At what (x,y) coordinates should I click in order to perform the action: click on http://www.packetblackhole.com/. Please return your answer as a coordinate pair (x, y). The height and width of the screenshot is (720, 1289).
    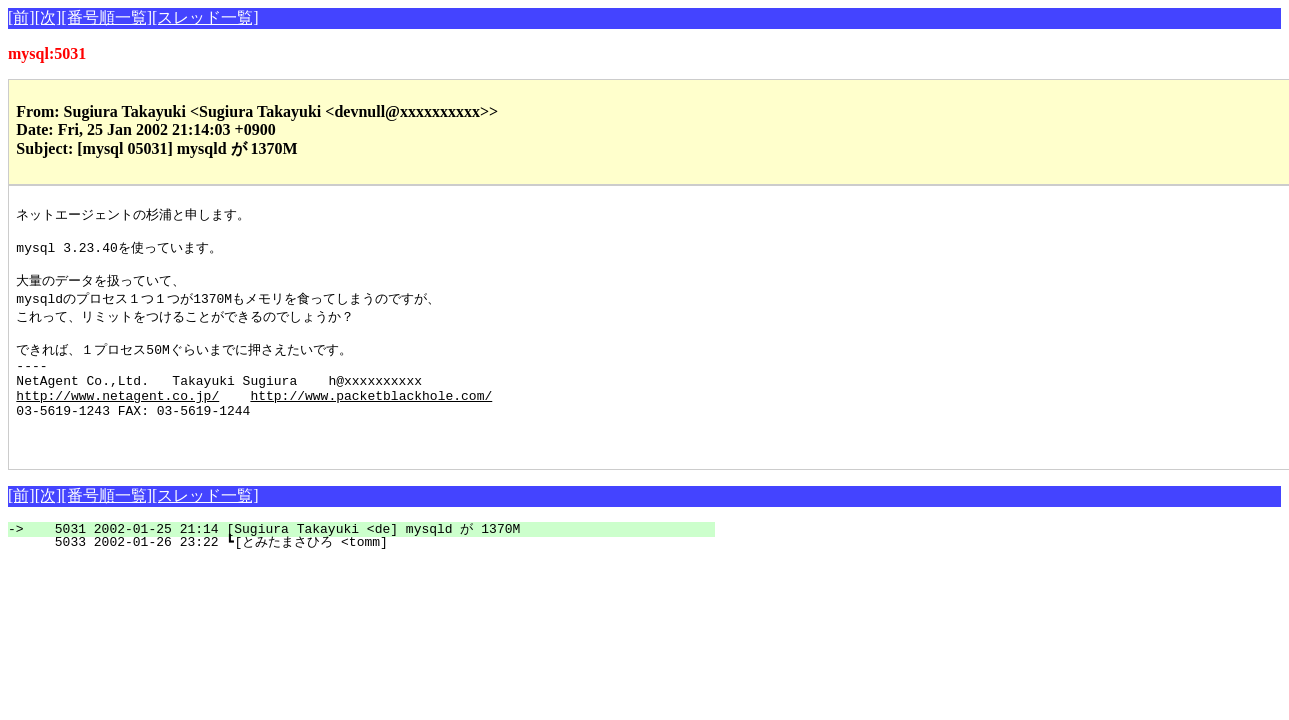
    Looking at the image, I should click on (371, 419).